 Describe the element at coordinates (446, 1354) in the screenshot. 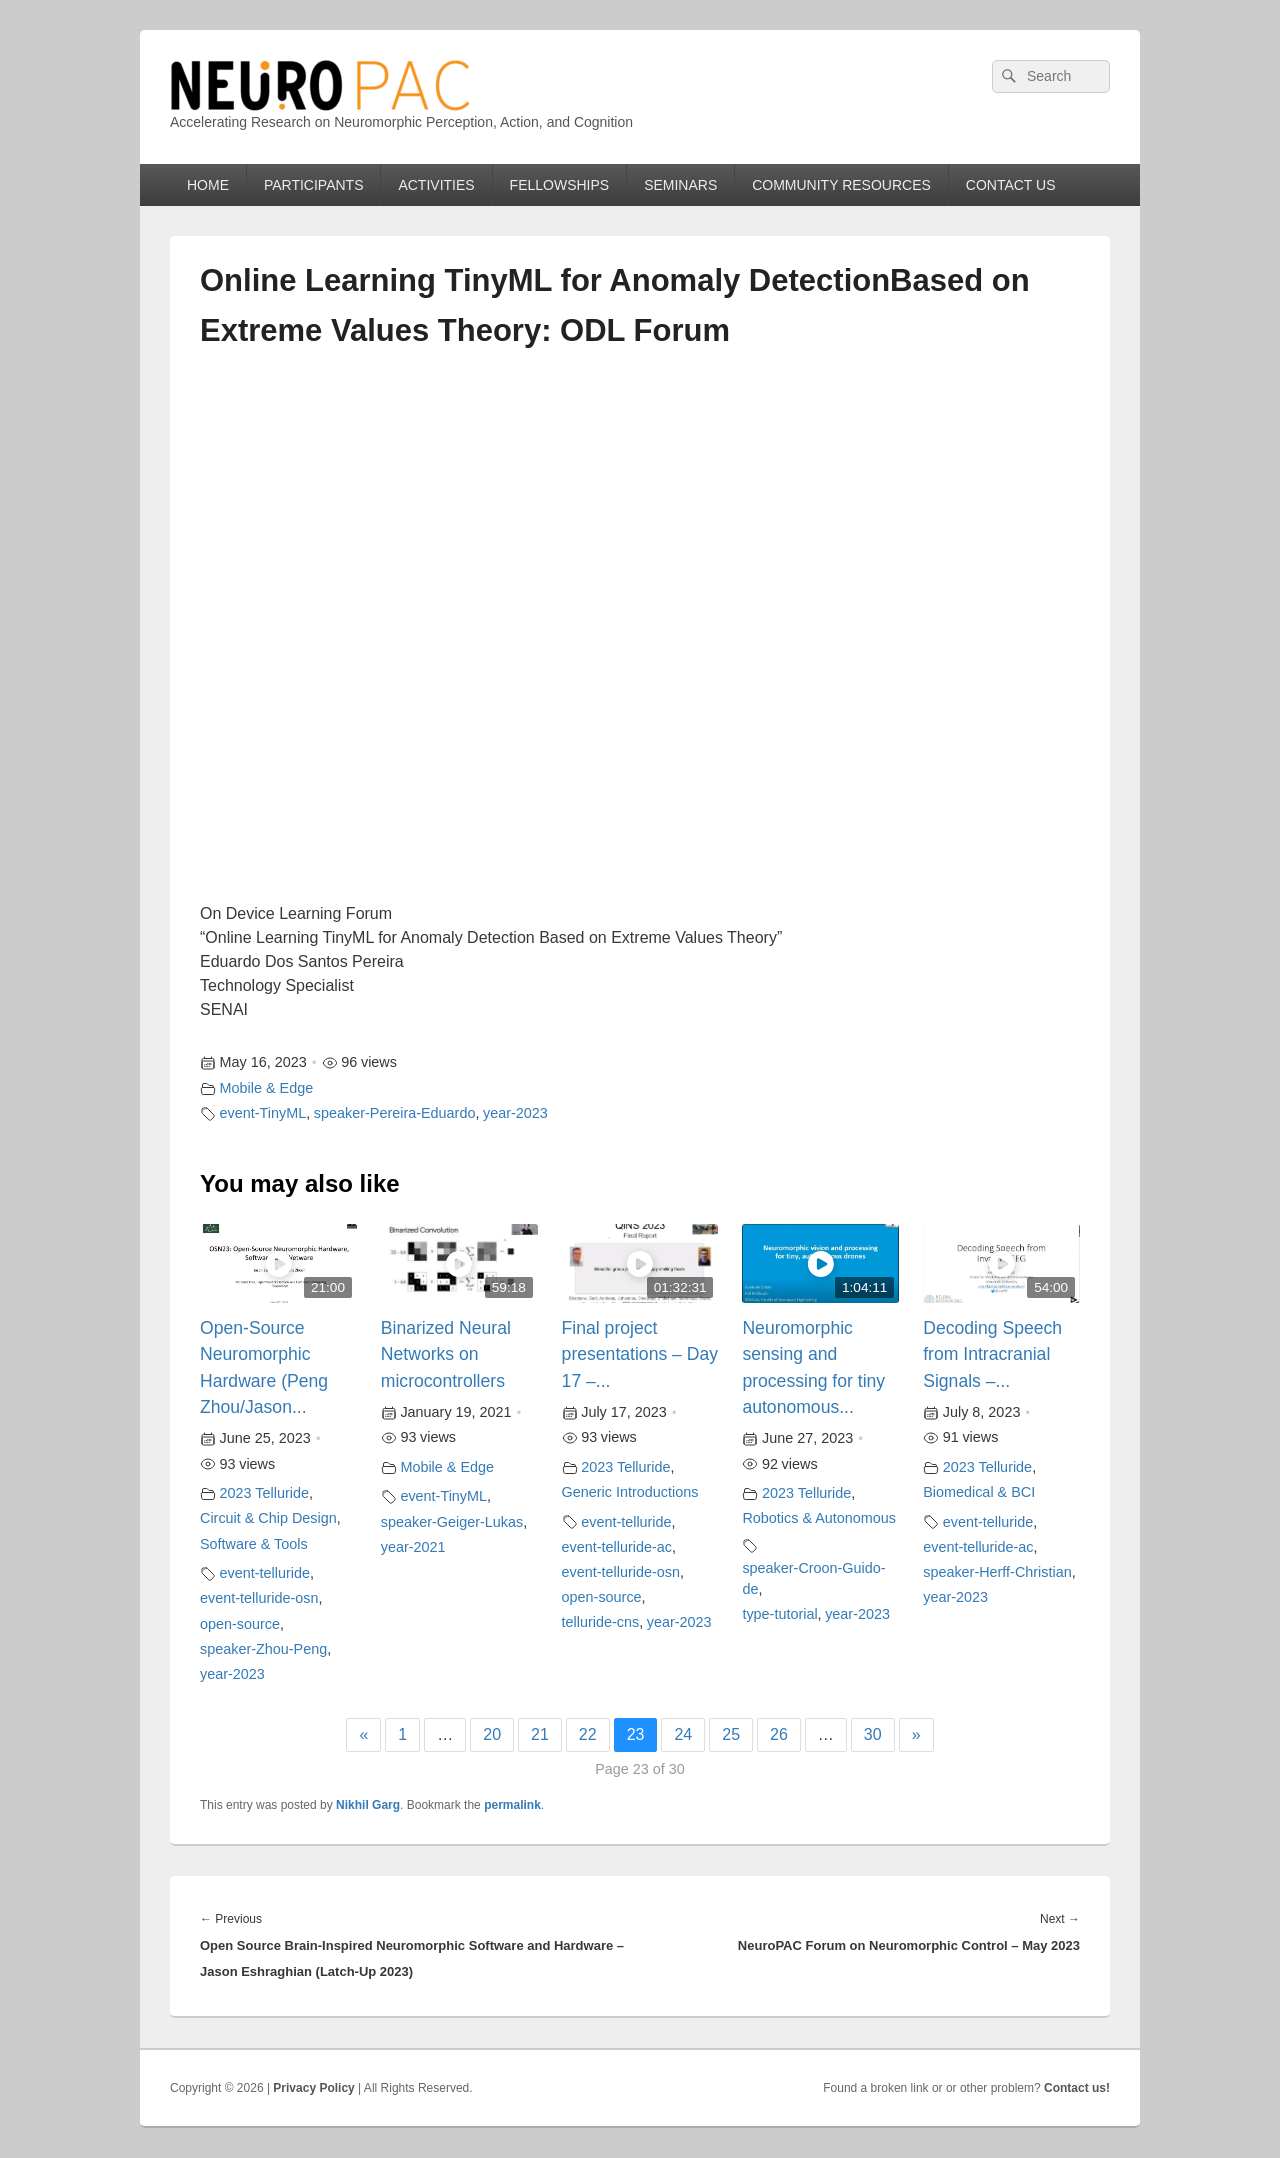

I see `Binarized Neural Networks on microcontrollers` at that location.